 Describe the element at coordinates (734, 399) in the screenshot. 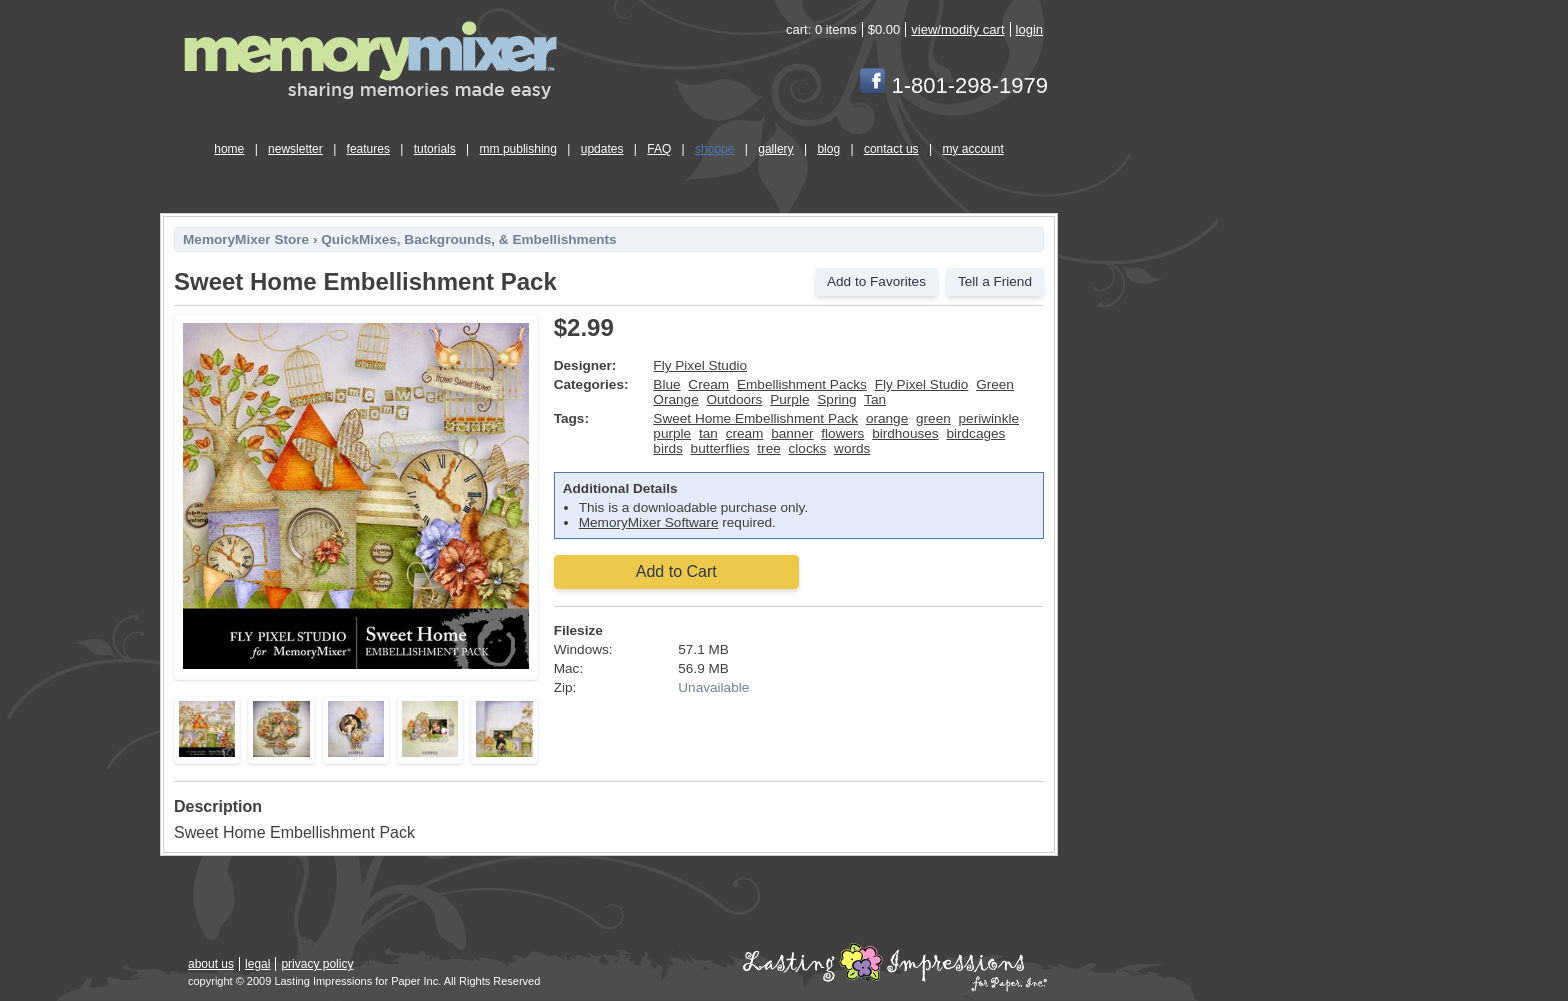

I see `Outdoors` at that location.